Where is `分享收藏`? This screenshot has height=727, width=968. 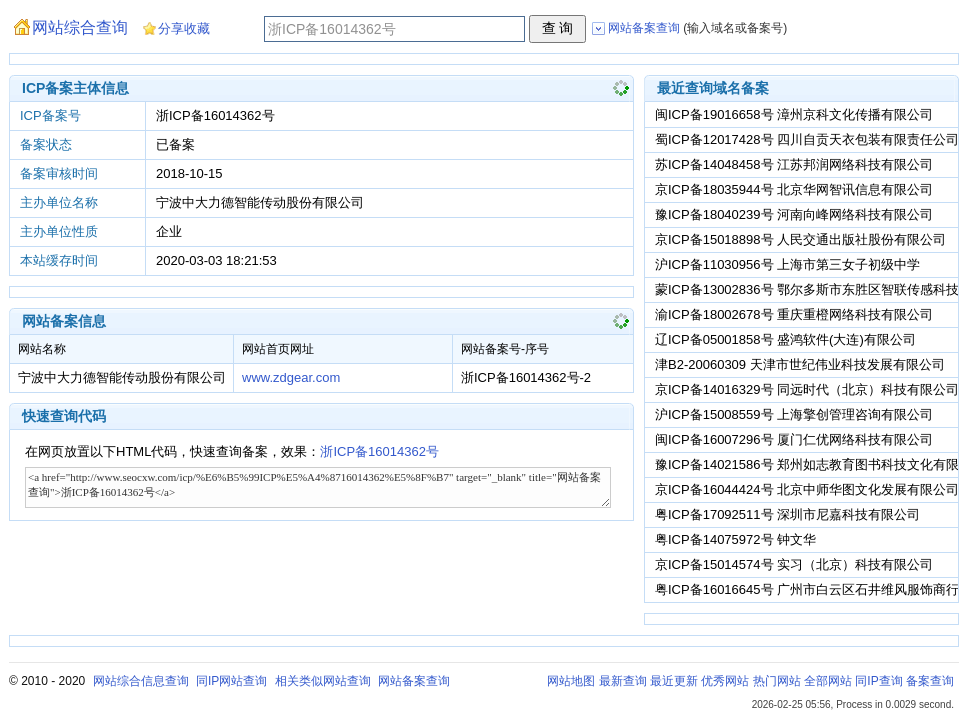 分享收藏 is located at coordinates (184, 28).